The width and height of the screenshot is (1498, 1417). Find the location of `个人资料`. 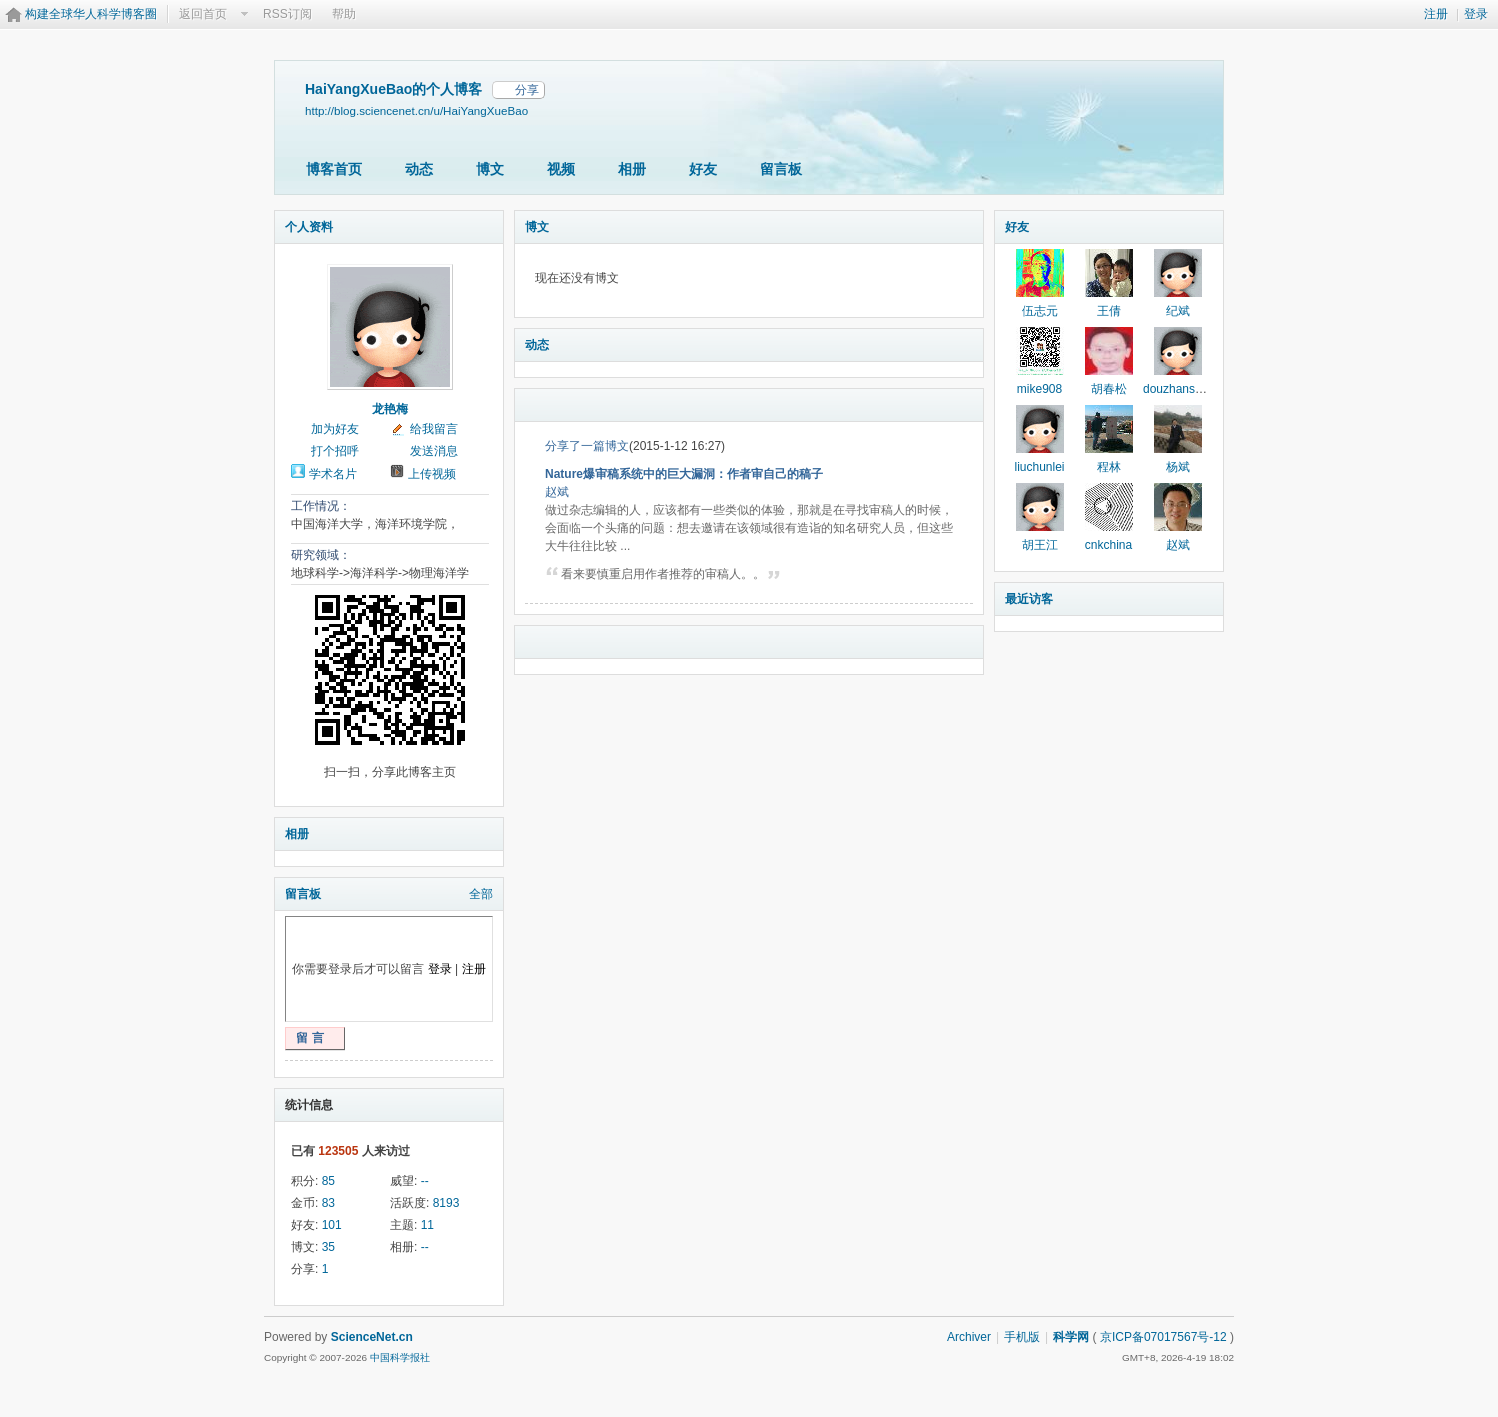

个人资料 is located at coordinates (309, 227).